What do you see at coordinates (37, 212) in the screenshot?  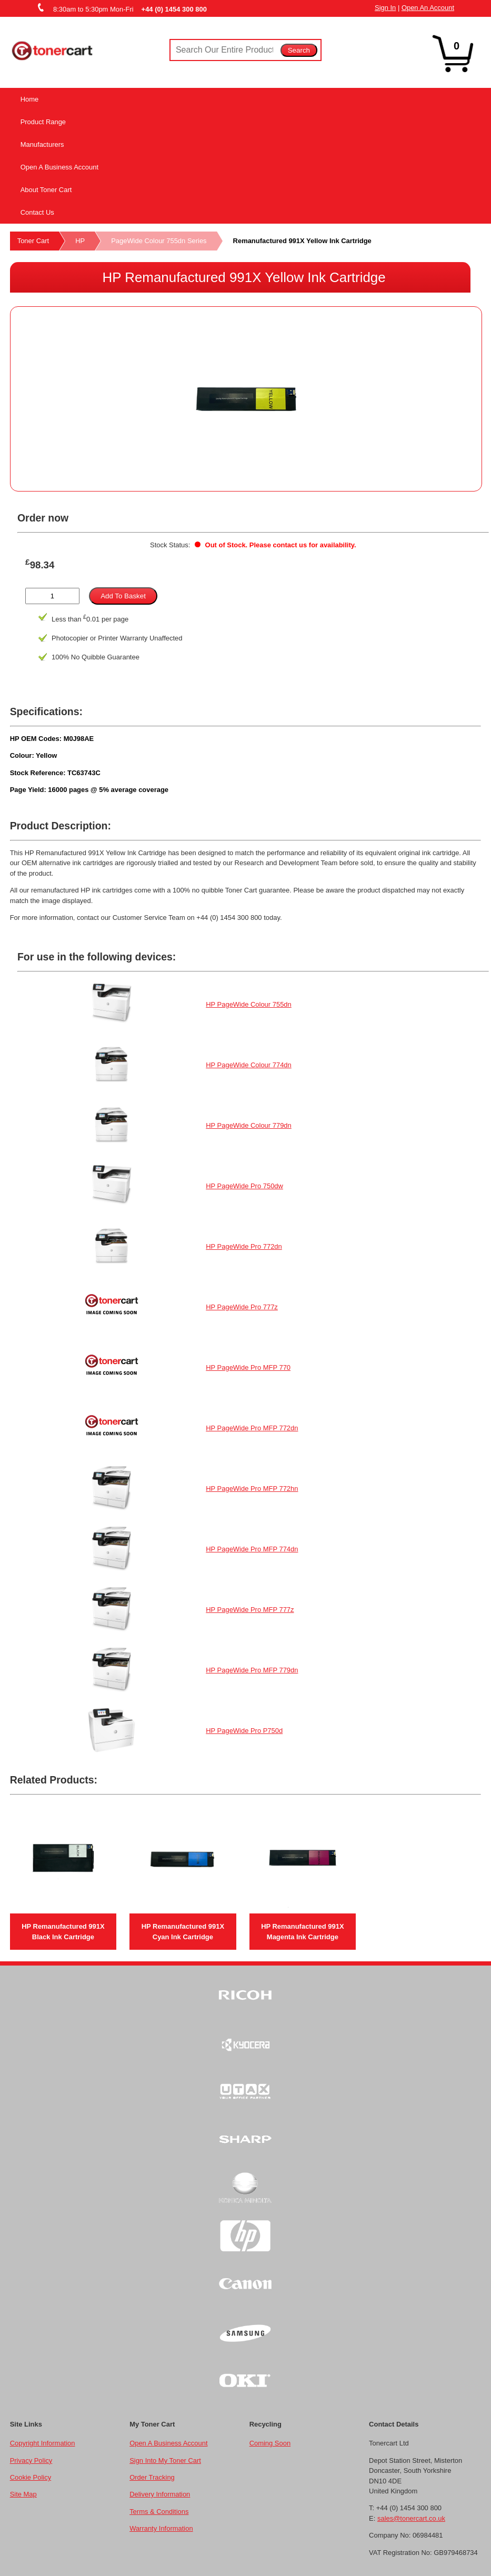 I see `Contact Us` at bounding box center [37, 212].